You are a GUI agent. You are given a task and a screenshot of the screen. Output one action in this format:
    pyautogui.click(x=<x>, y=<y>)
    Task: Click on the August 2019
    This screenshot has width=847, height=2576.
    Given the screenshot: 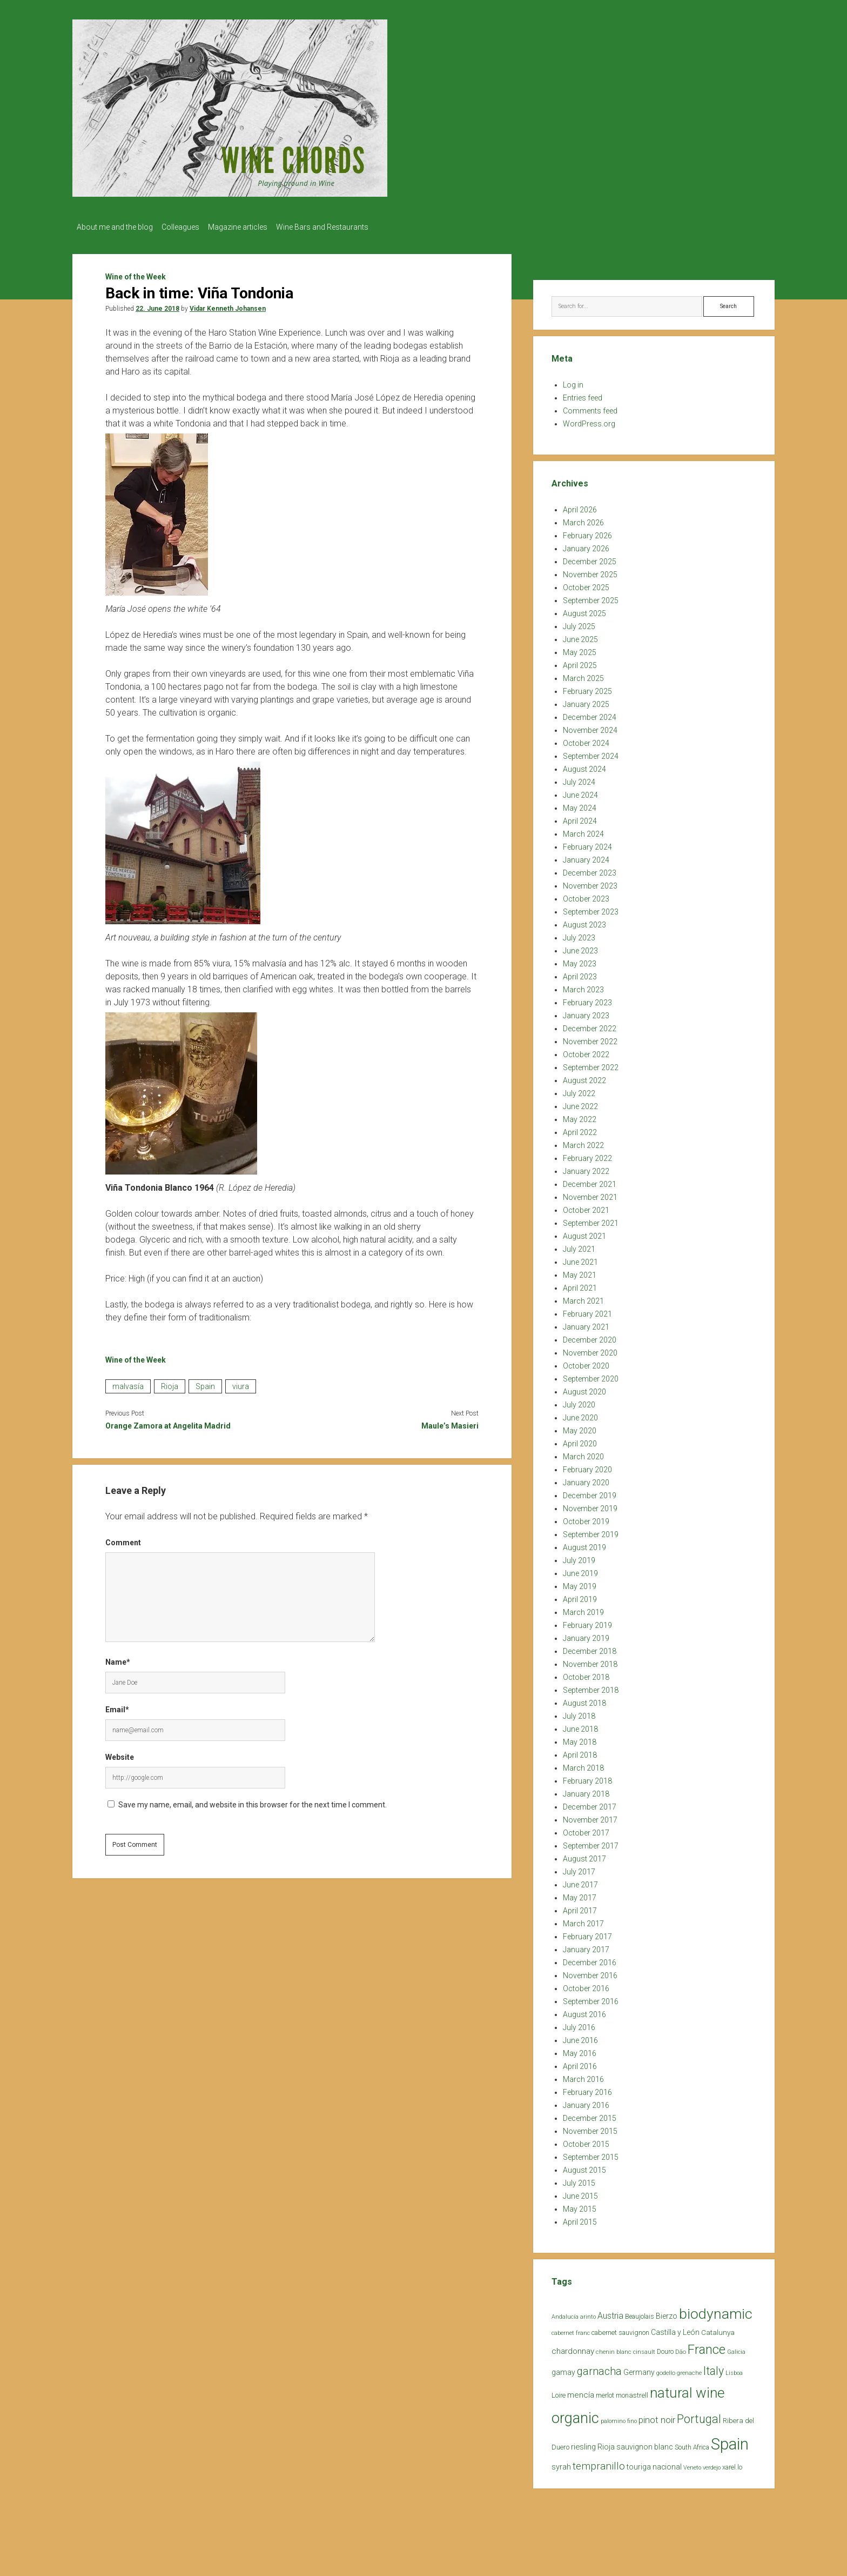 What is the action you would take?
    pyautogui.click(x=584, y=1544)
    